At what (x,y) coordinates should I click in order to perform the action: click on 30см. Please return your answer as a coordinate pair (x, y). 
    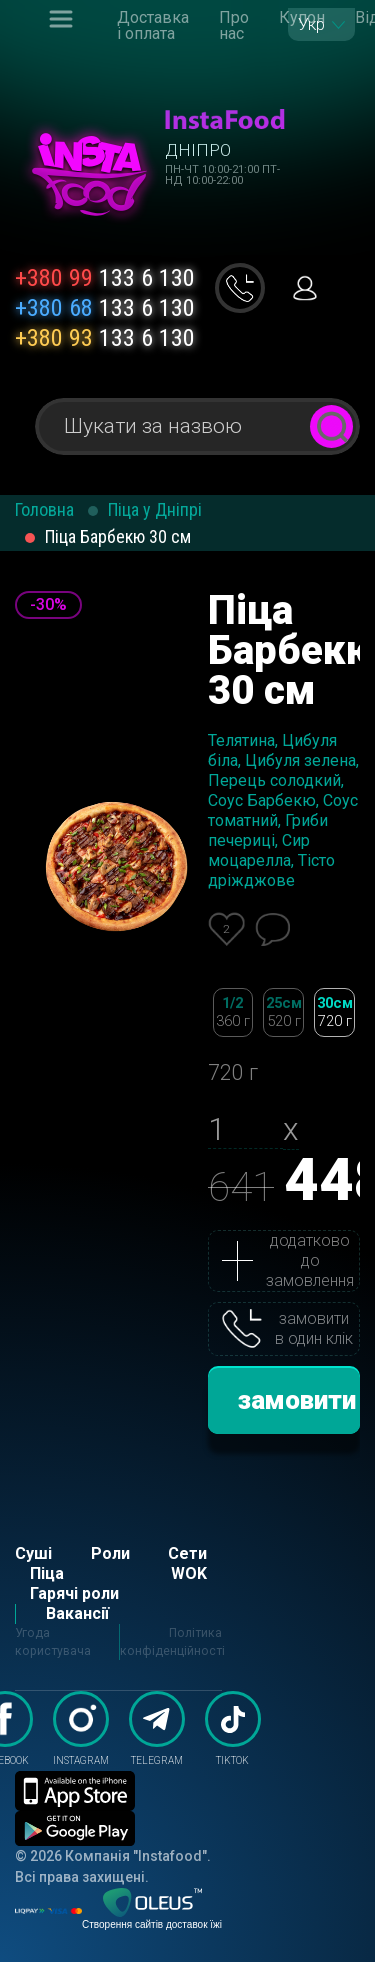
    Looking at the image, I should click on (334, 1012).